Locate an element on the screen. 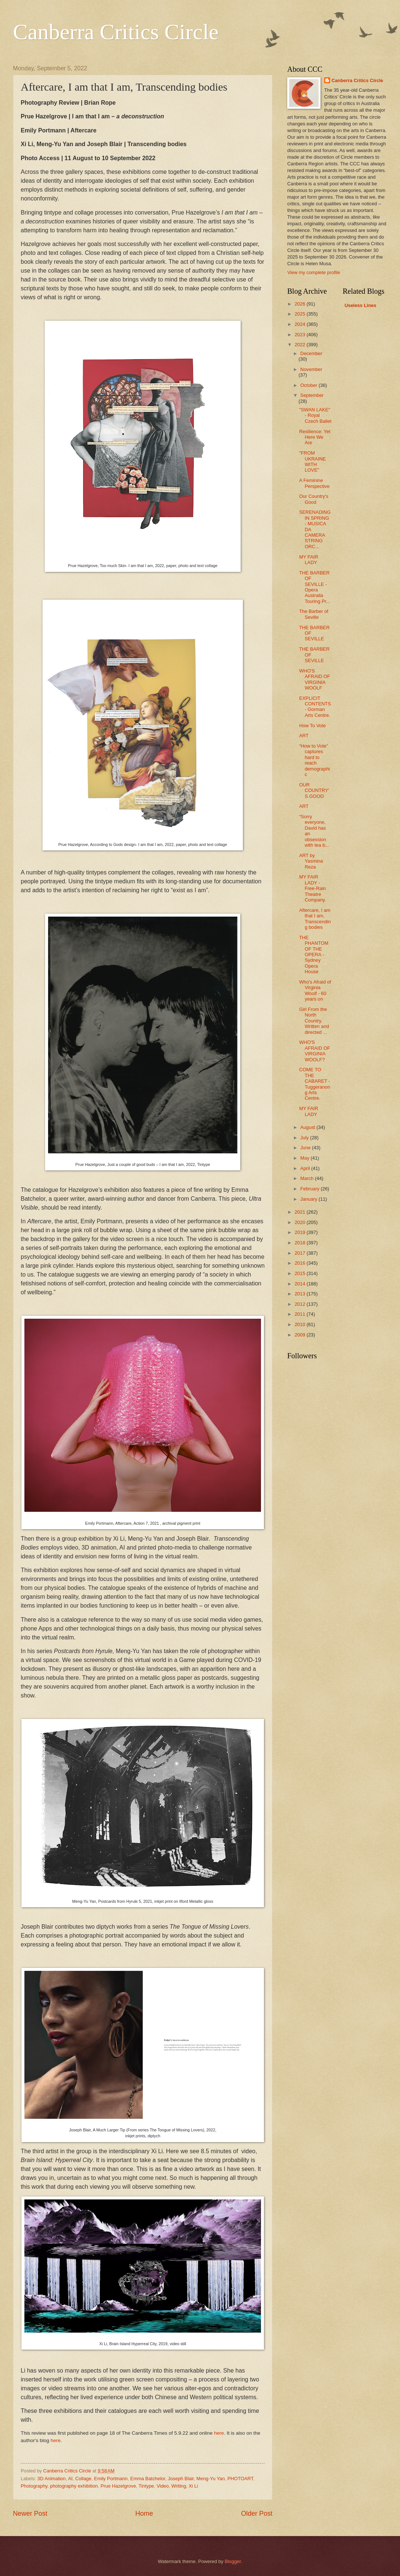 The image size is (400, 2576). A Feminine Perspective is located at coordinates (314, 483).